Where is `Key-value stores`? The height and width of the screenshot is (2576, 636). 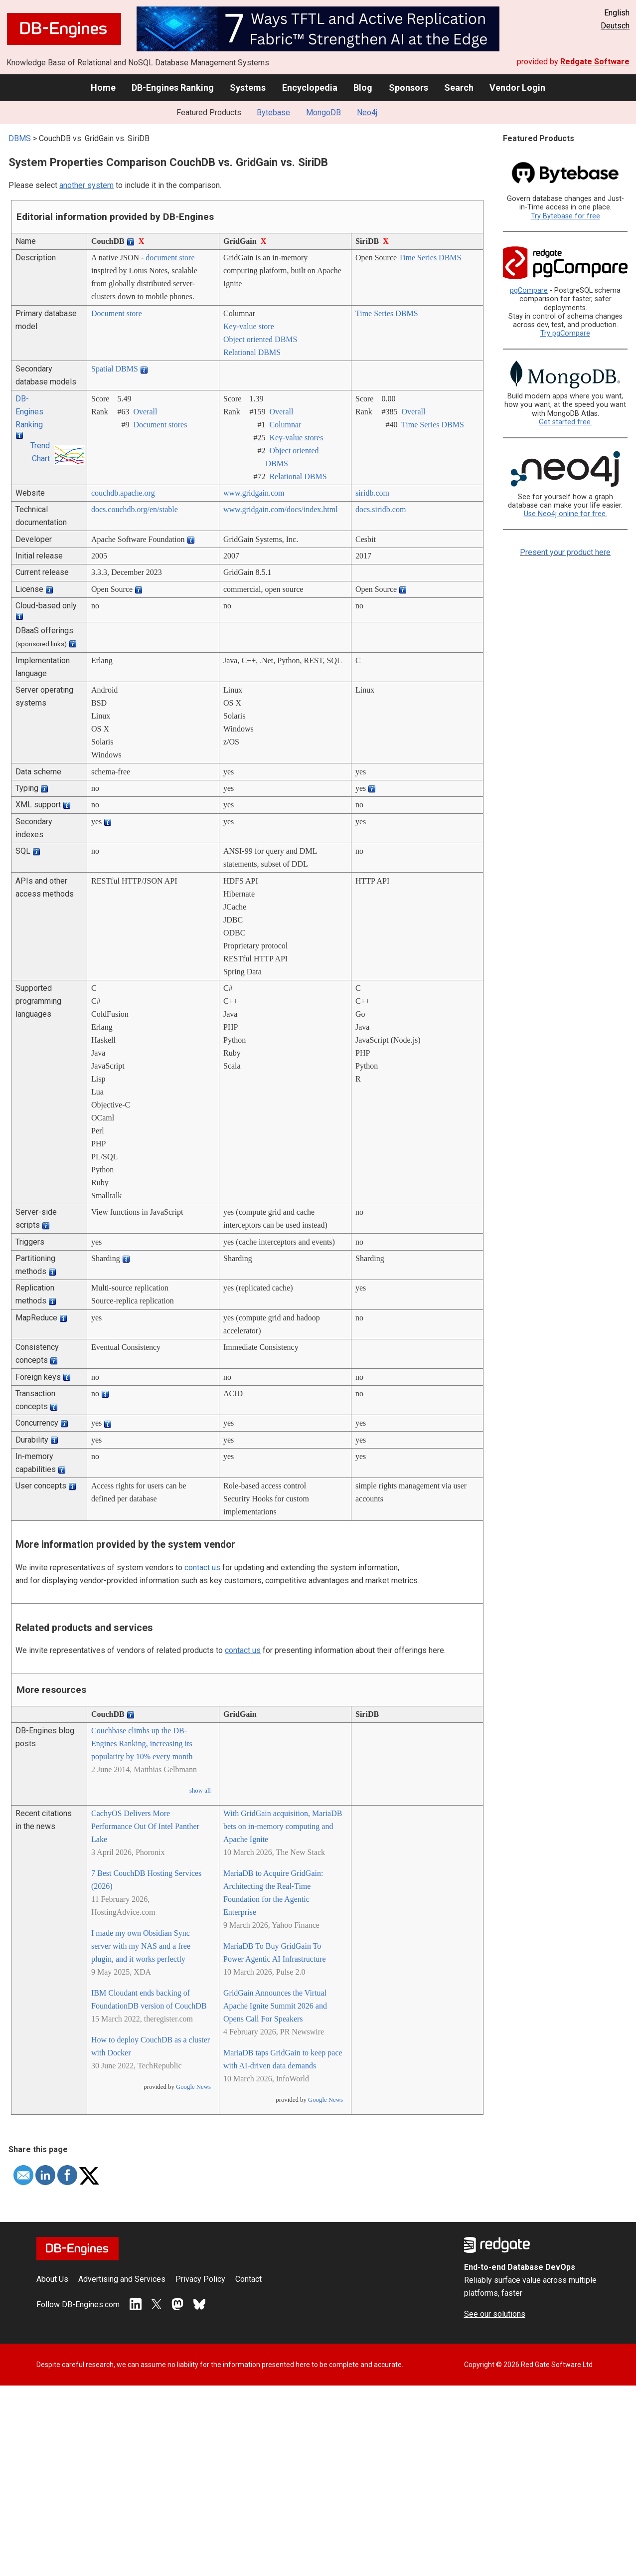 Key-value stores is located at coordinates (296, 437).